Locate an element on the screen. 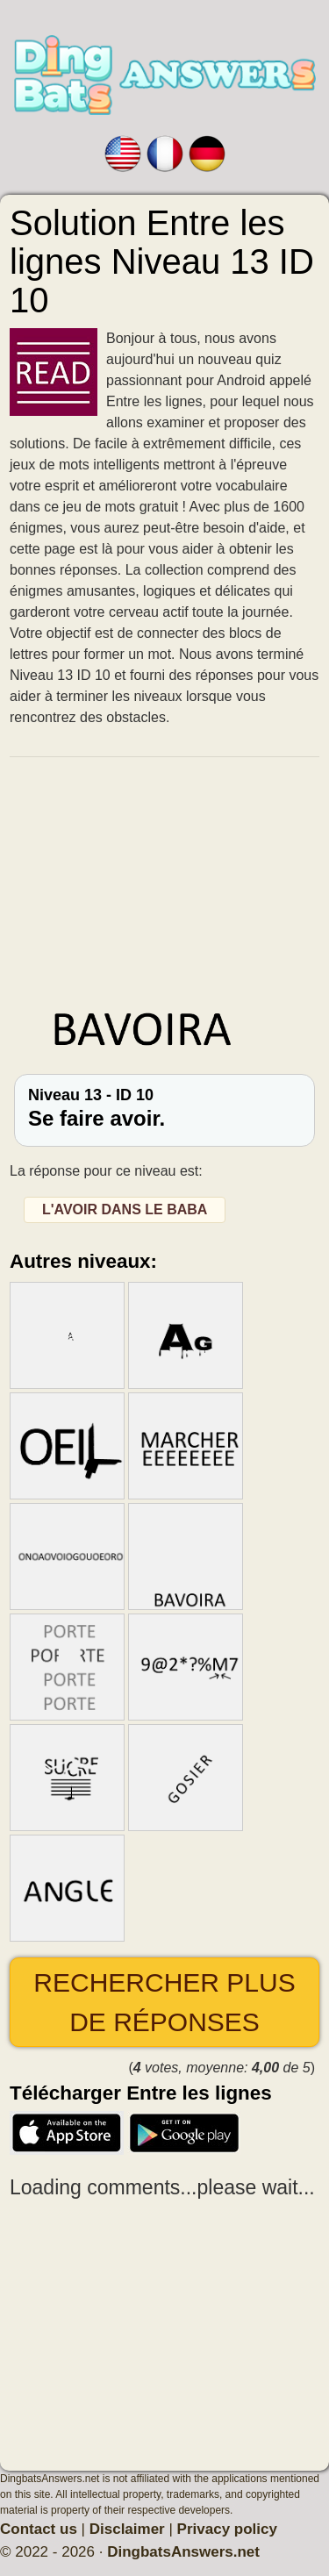 This screenshot has height=2576, width=329. Niveau 13 - ID 10 is located at coordinates (164, 1108).